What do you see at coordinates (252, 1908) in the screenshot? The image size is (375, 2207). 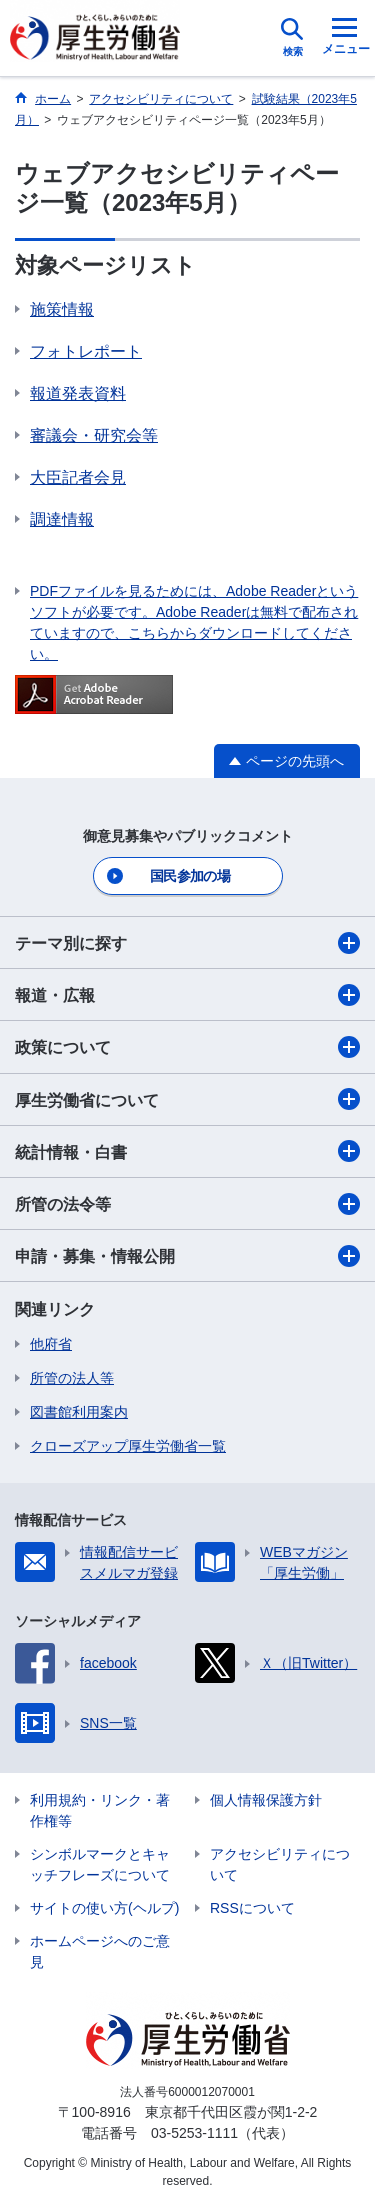 I see `RSSについて` at bounding box center [252, 1908].